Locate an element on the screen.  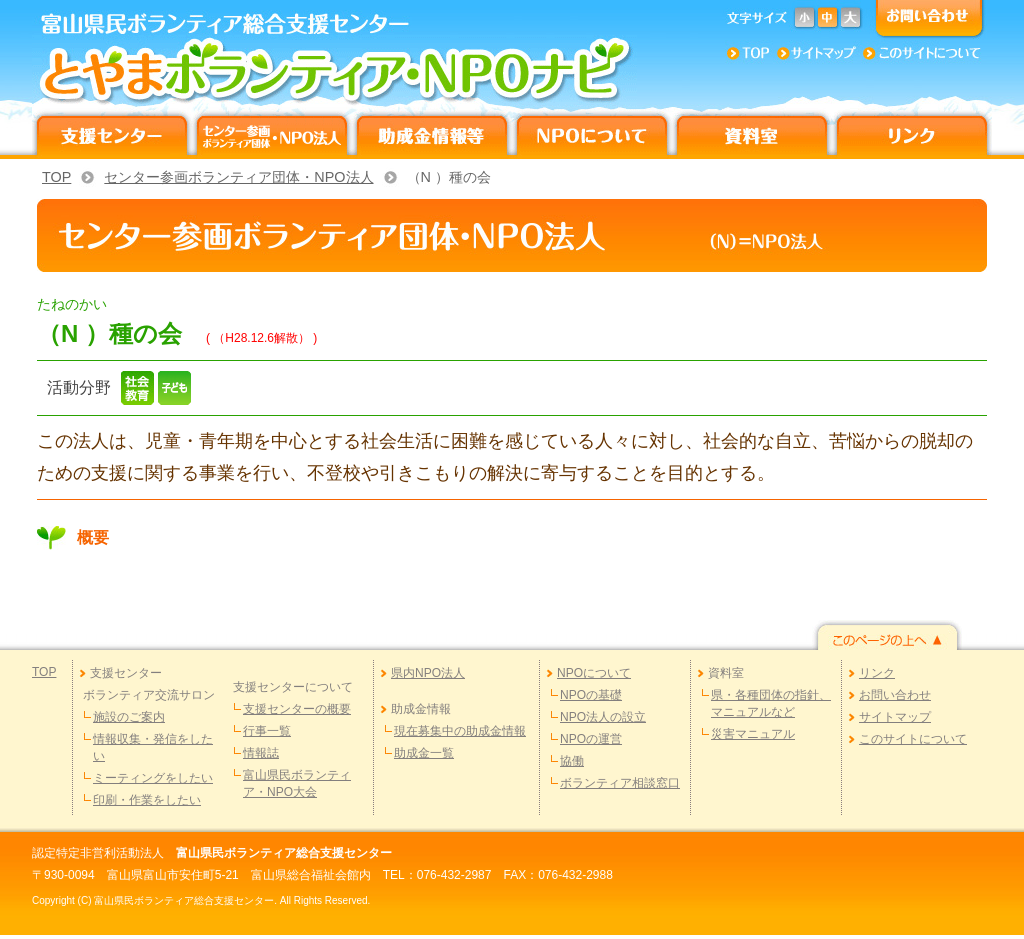
お問い合わせ is located at coordinates (895, 695).